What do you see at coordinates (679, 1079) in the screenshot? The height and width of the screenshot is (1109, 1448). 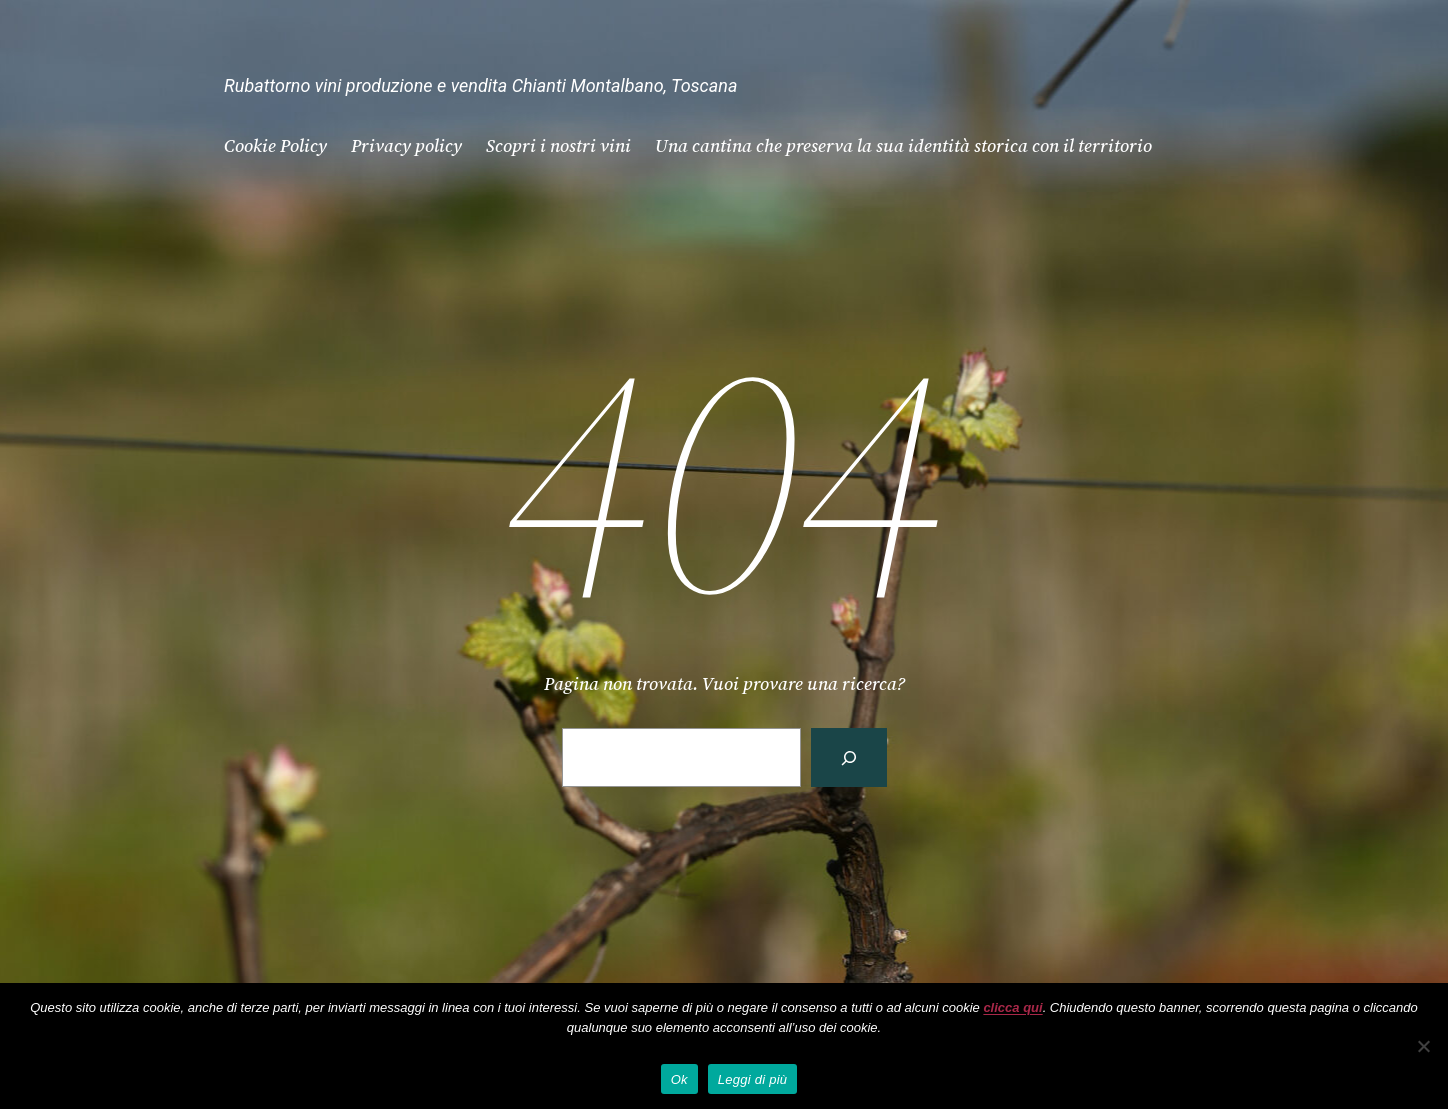 I see `Ok` at bounding box center [679, 1079].